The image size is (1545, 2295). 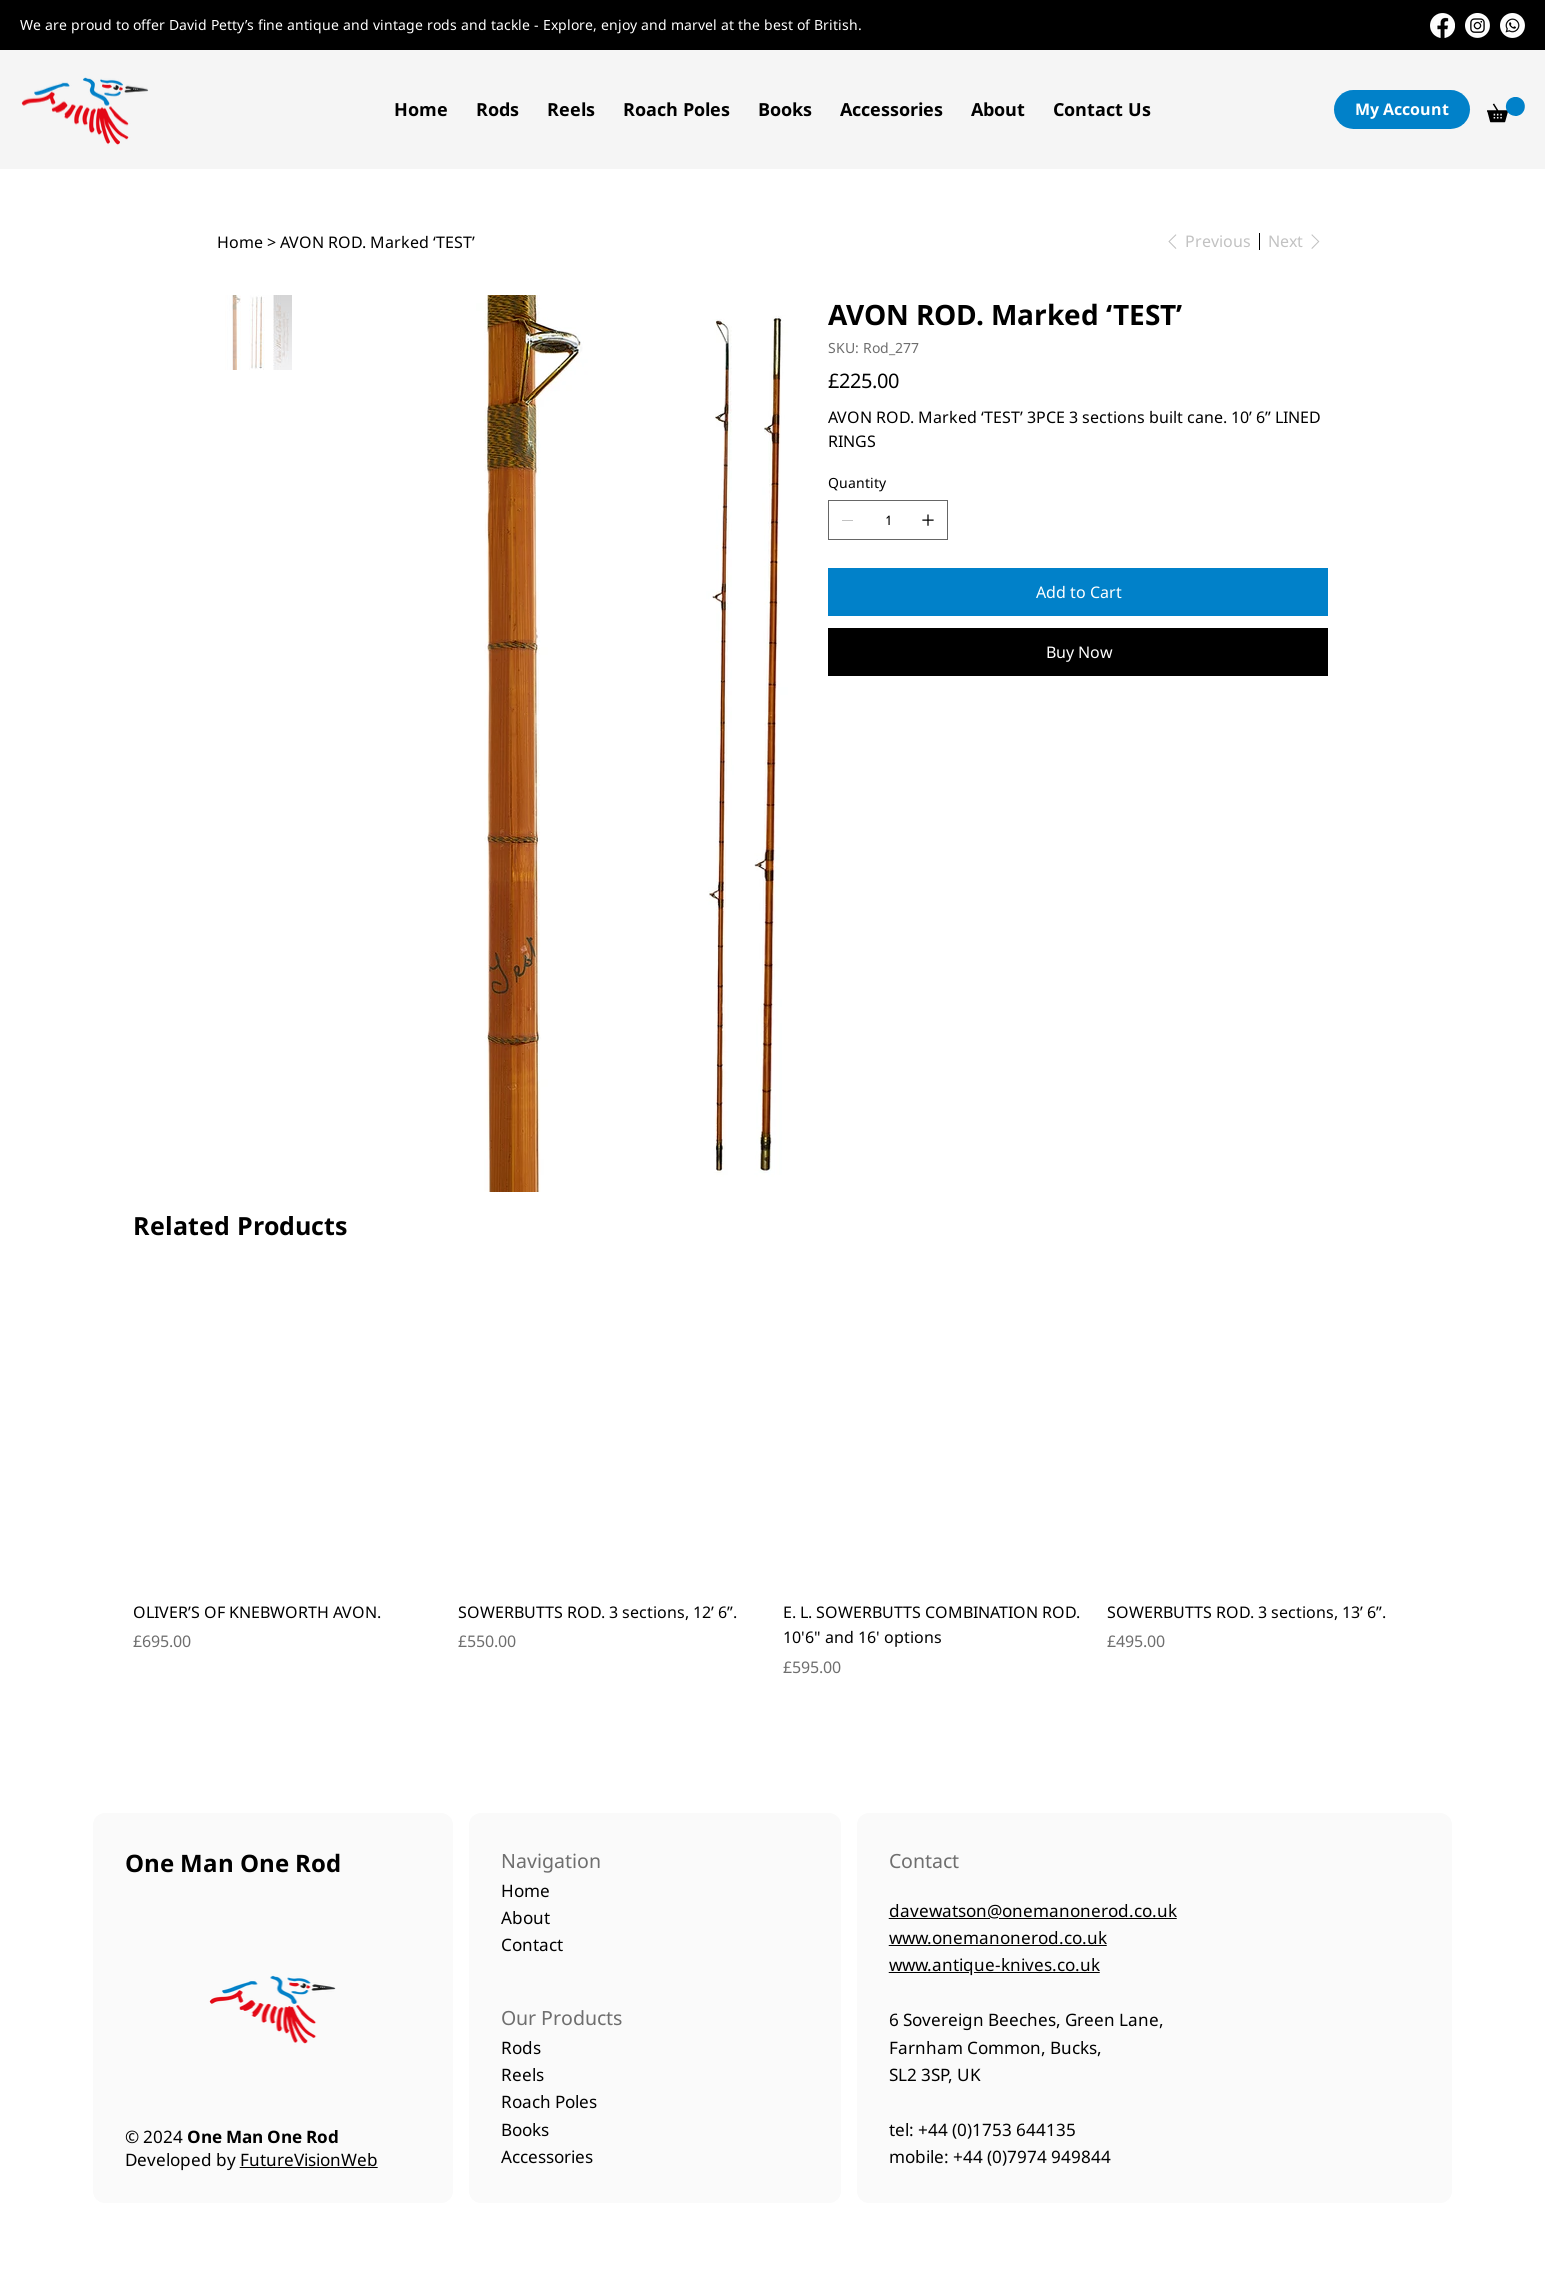 What do you see at coordinates (240, 242) in the screenshot?
I see `[Home]` at bounding box center [240, 242].